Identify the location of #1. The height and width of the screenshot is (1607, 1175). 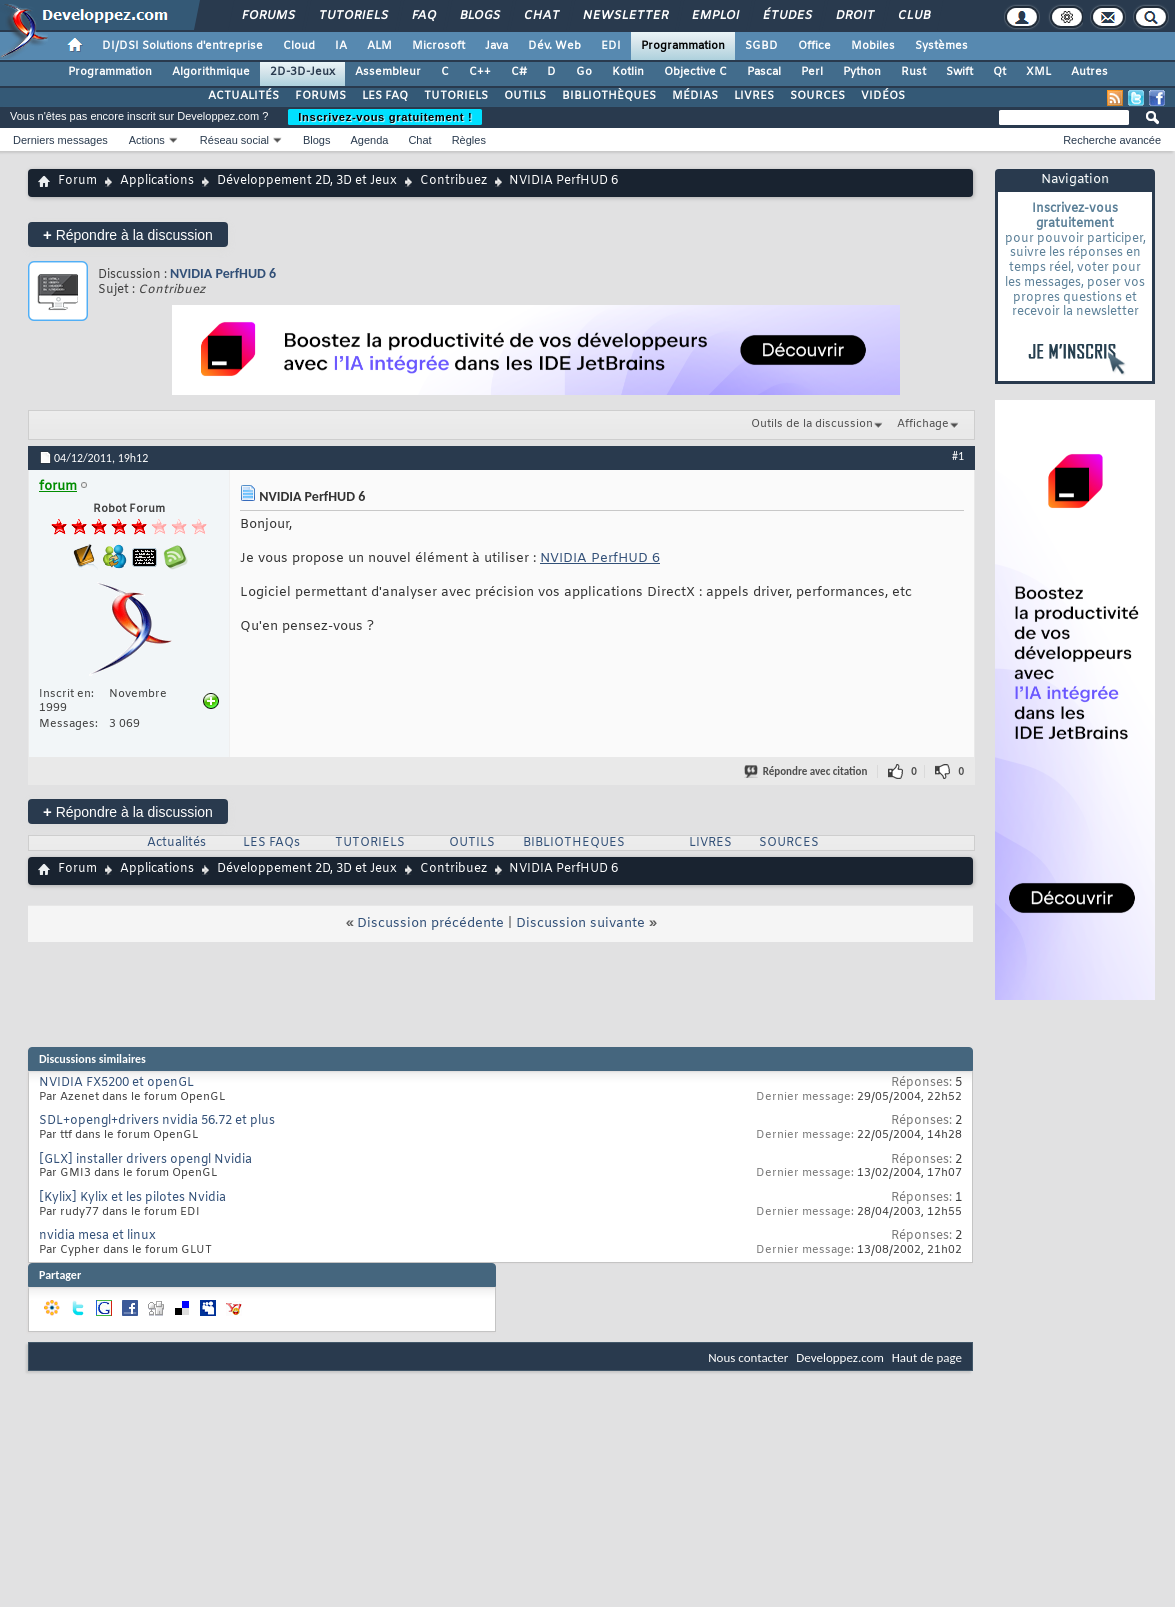
(958, 456).